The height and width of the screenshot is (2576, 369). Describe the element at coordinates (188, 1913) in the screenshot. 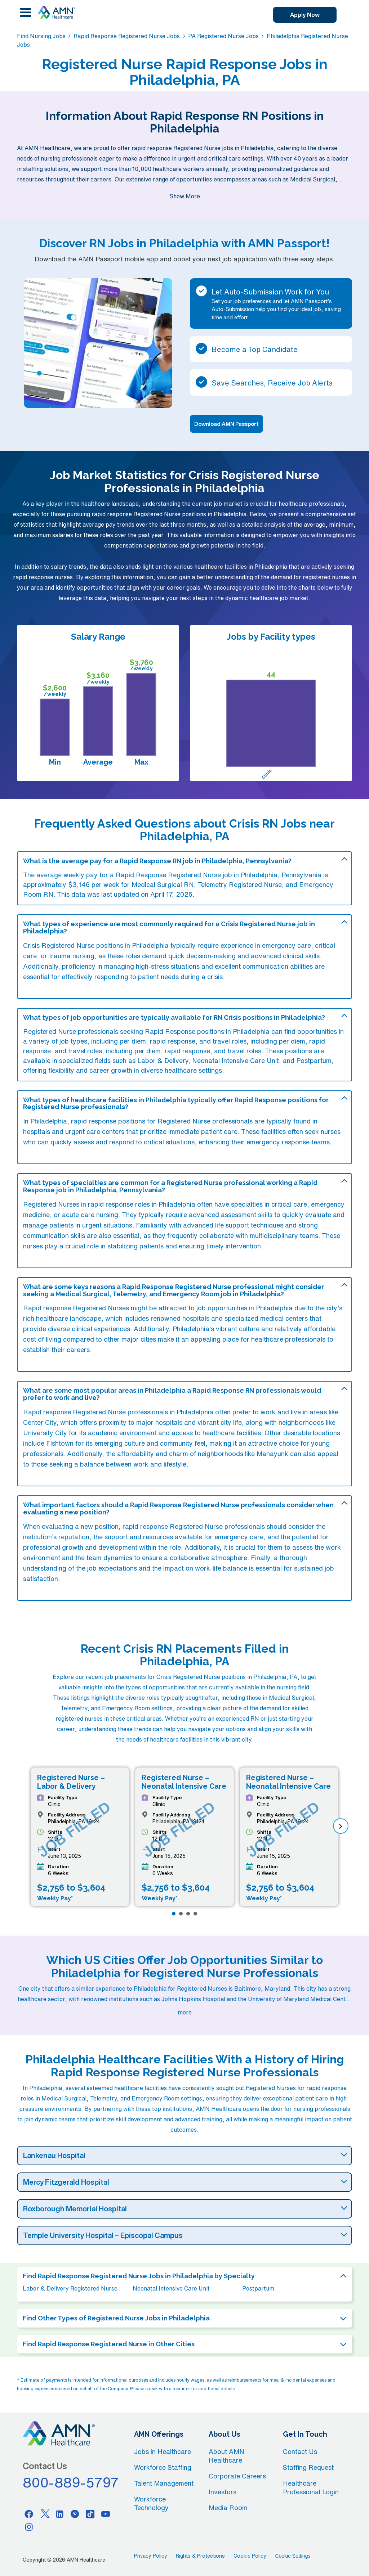

I see `[Page 3]` at that location.